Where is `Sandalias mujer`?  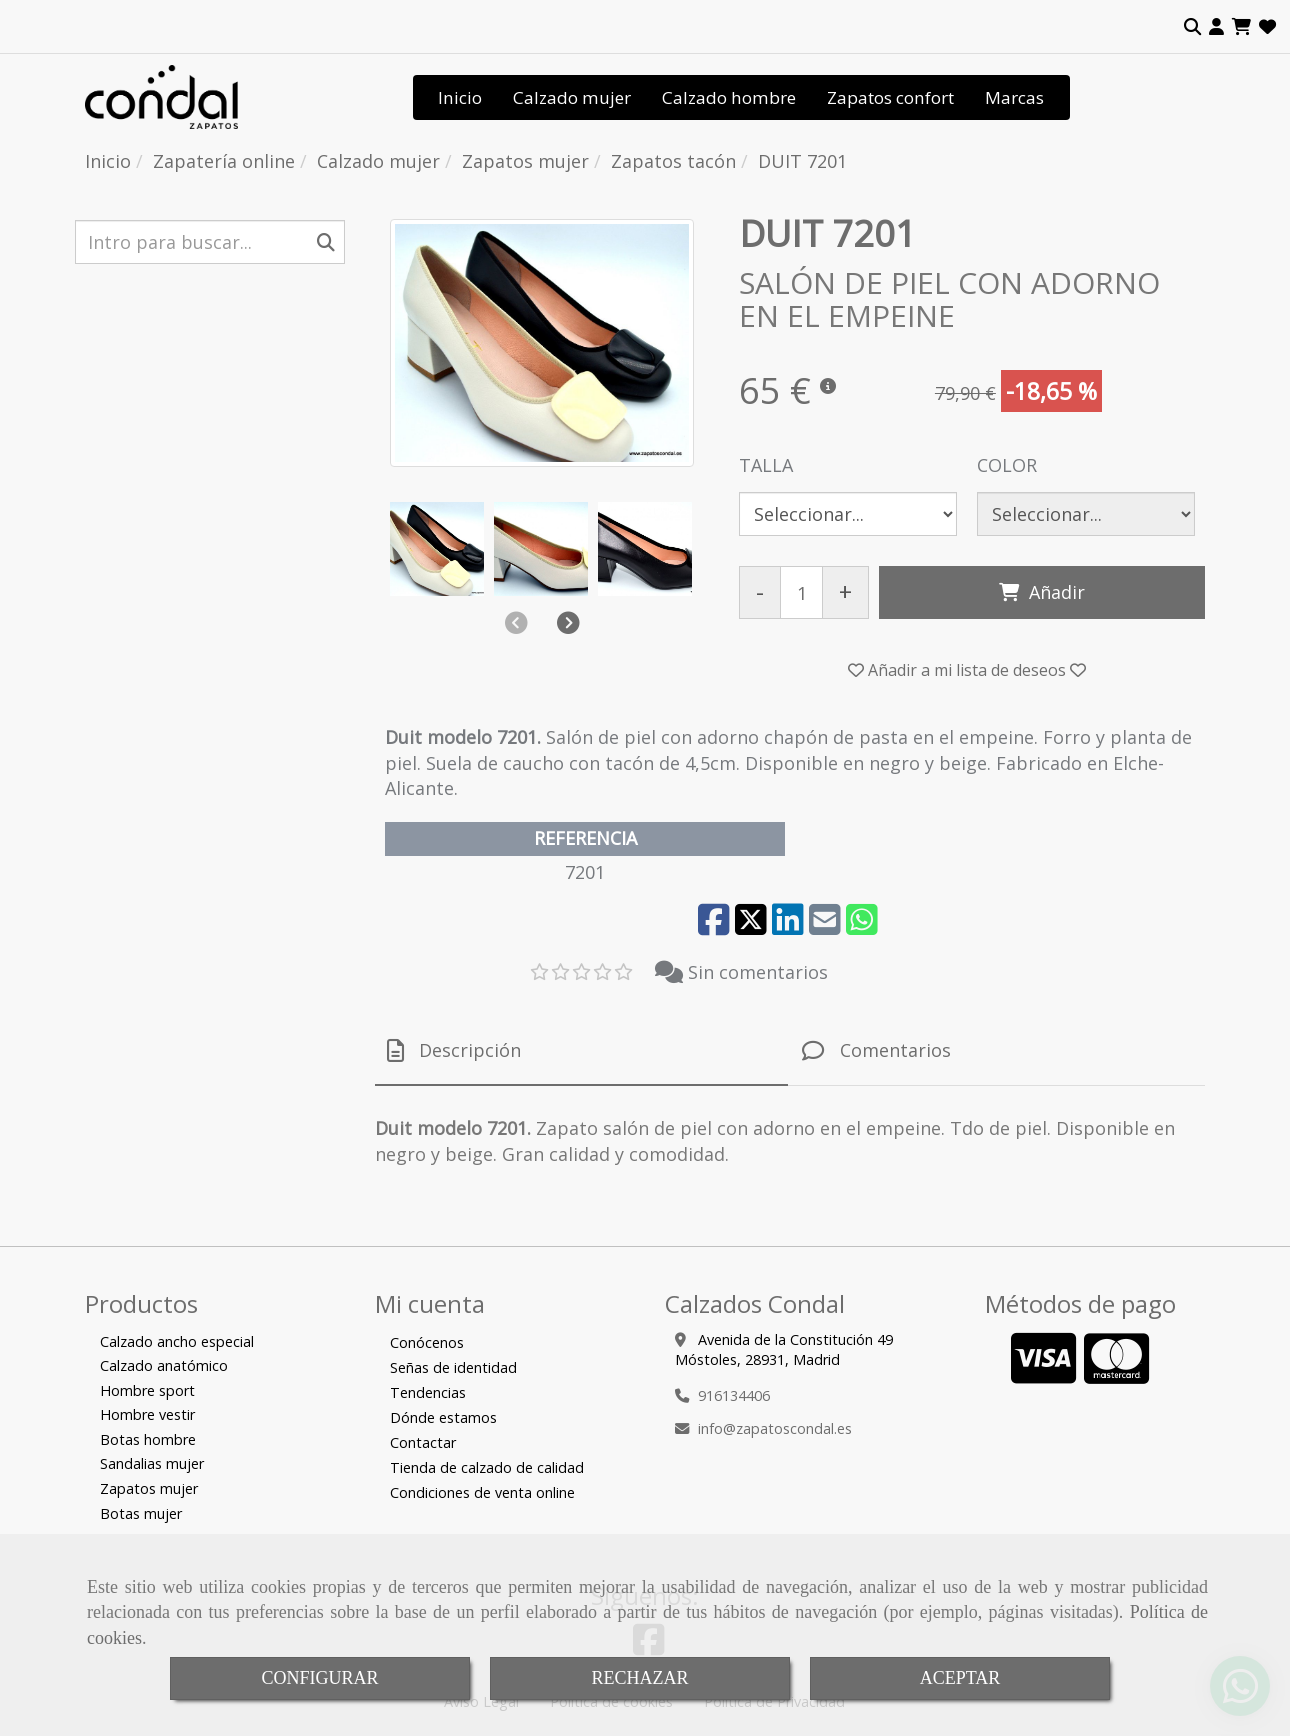
Sandalias mujer is located at coordinates (152, 1463).